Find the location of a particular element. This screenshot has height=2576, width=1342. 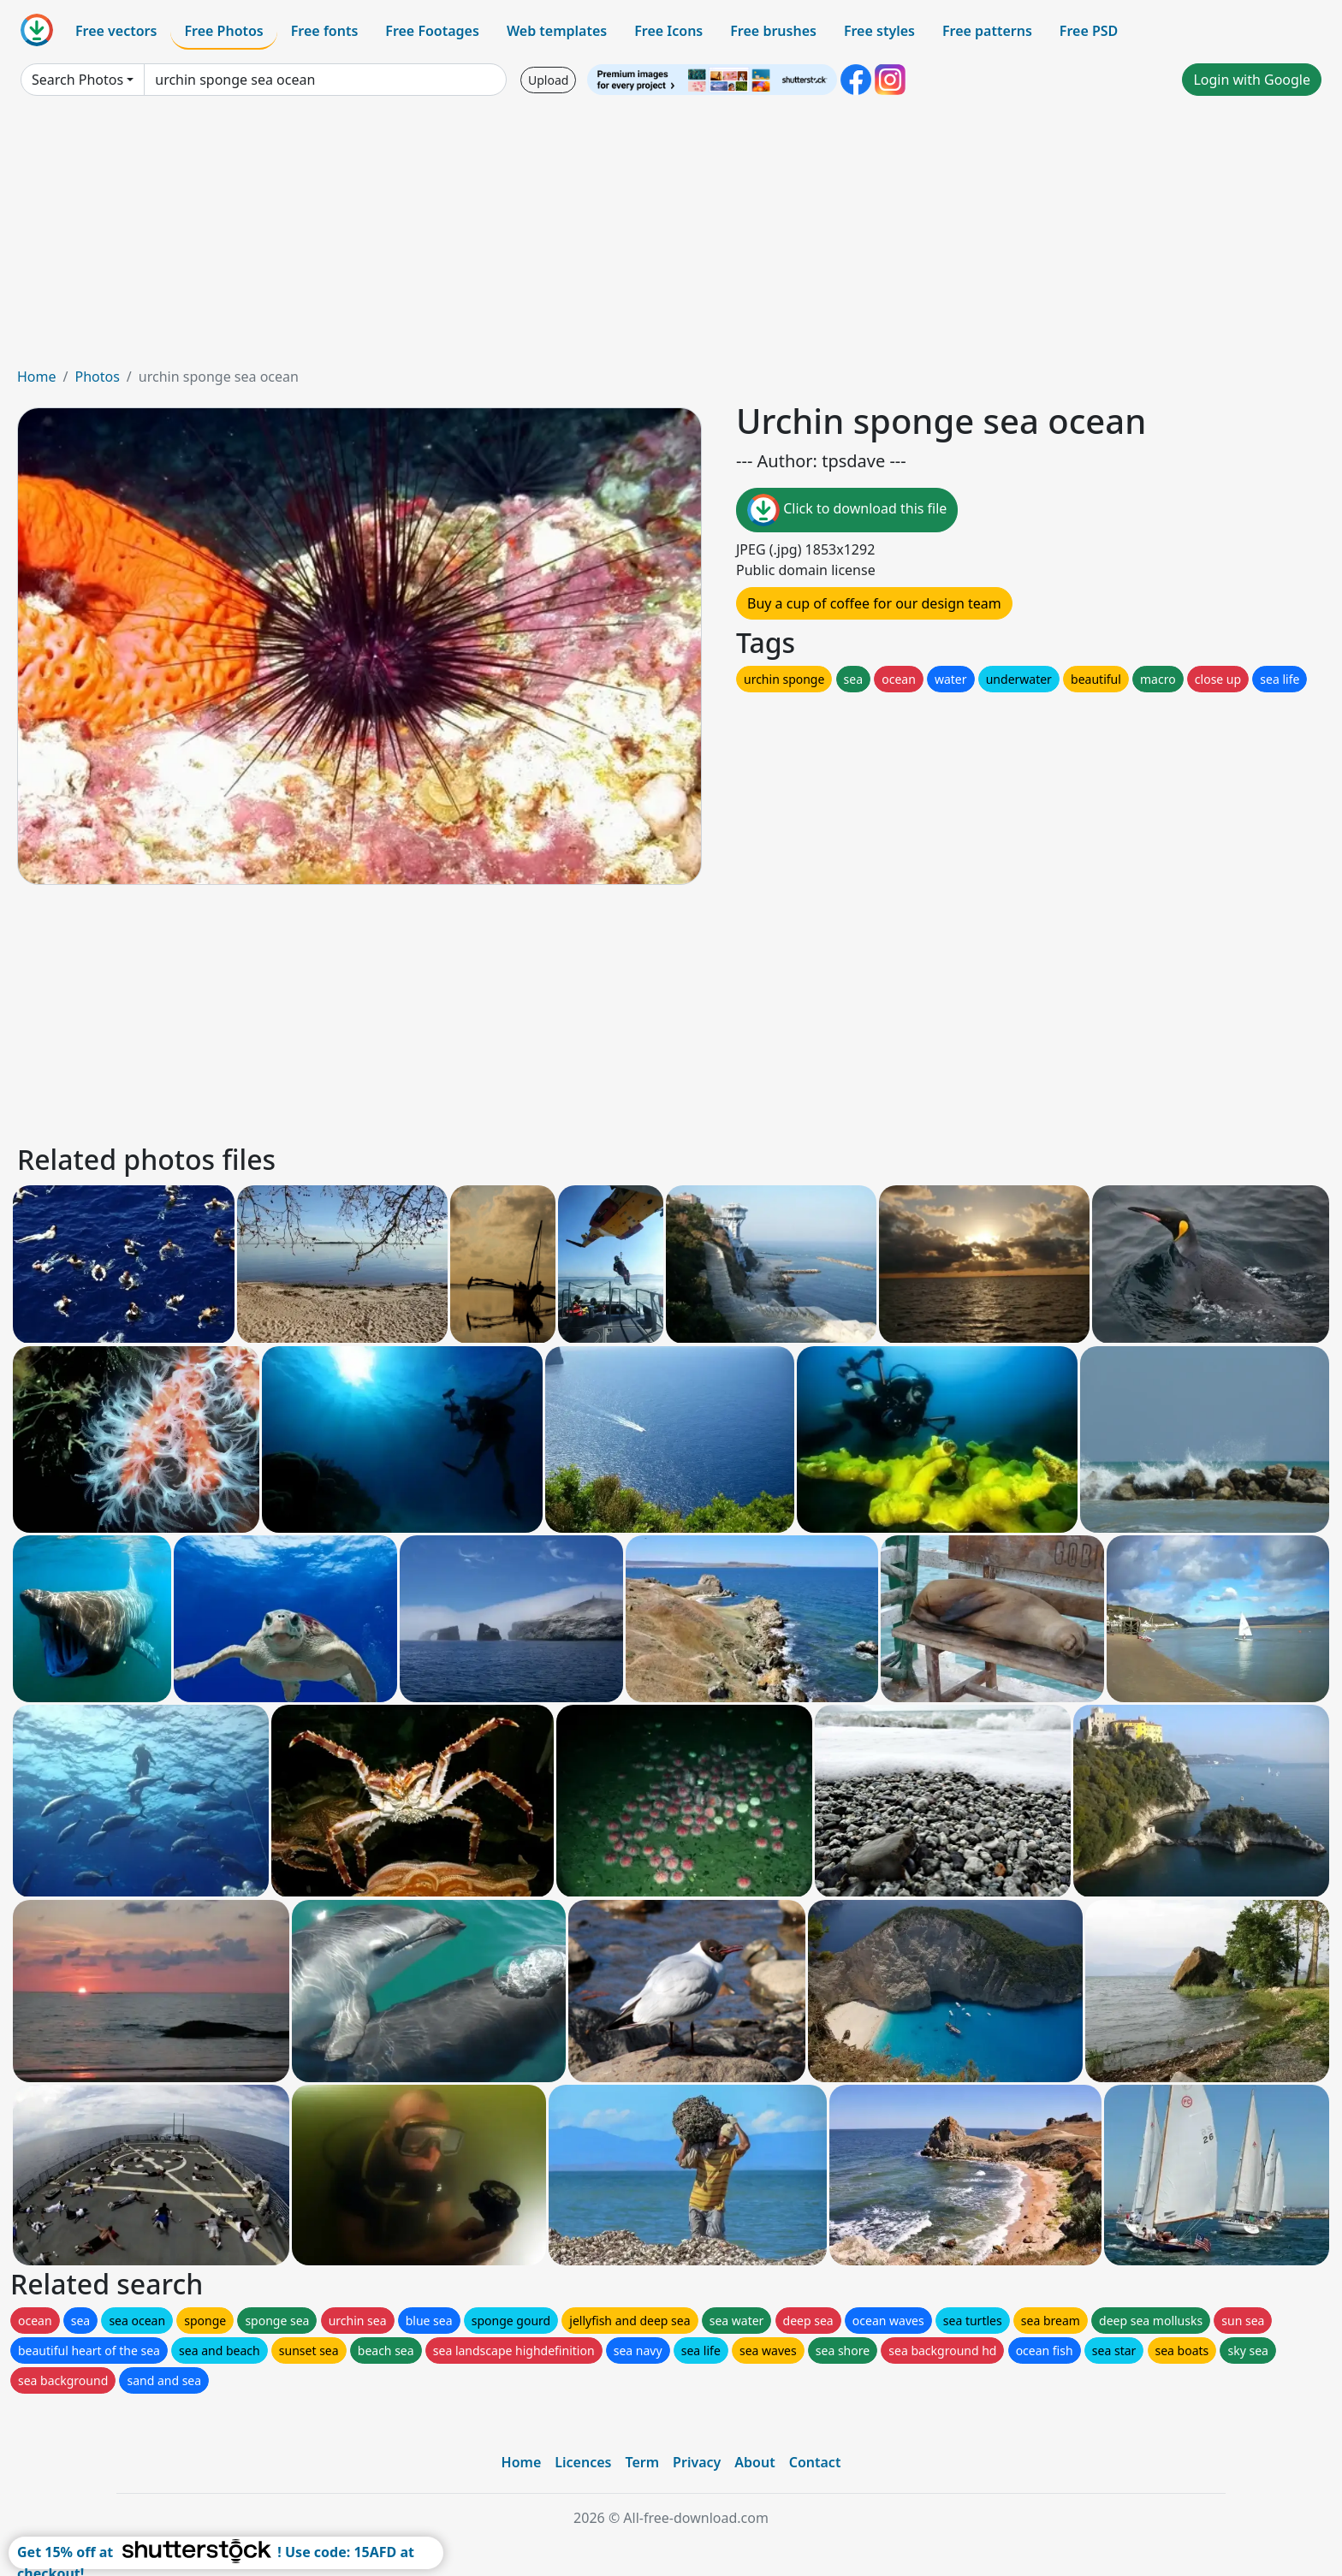

Free patterns is located at coordinates (987, 30).